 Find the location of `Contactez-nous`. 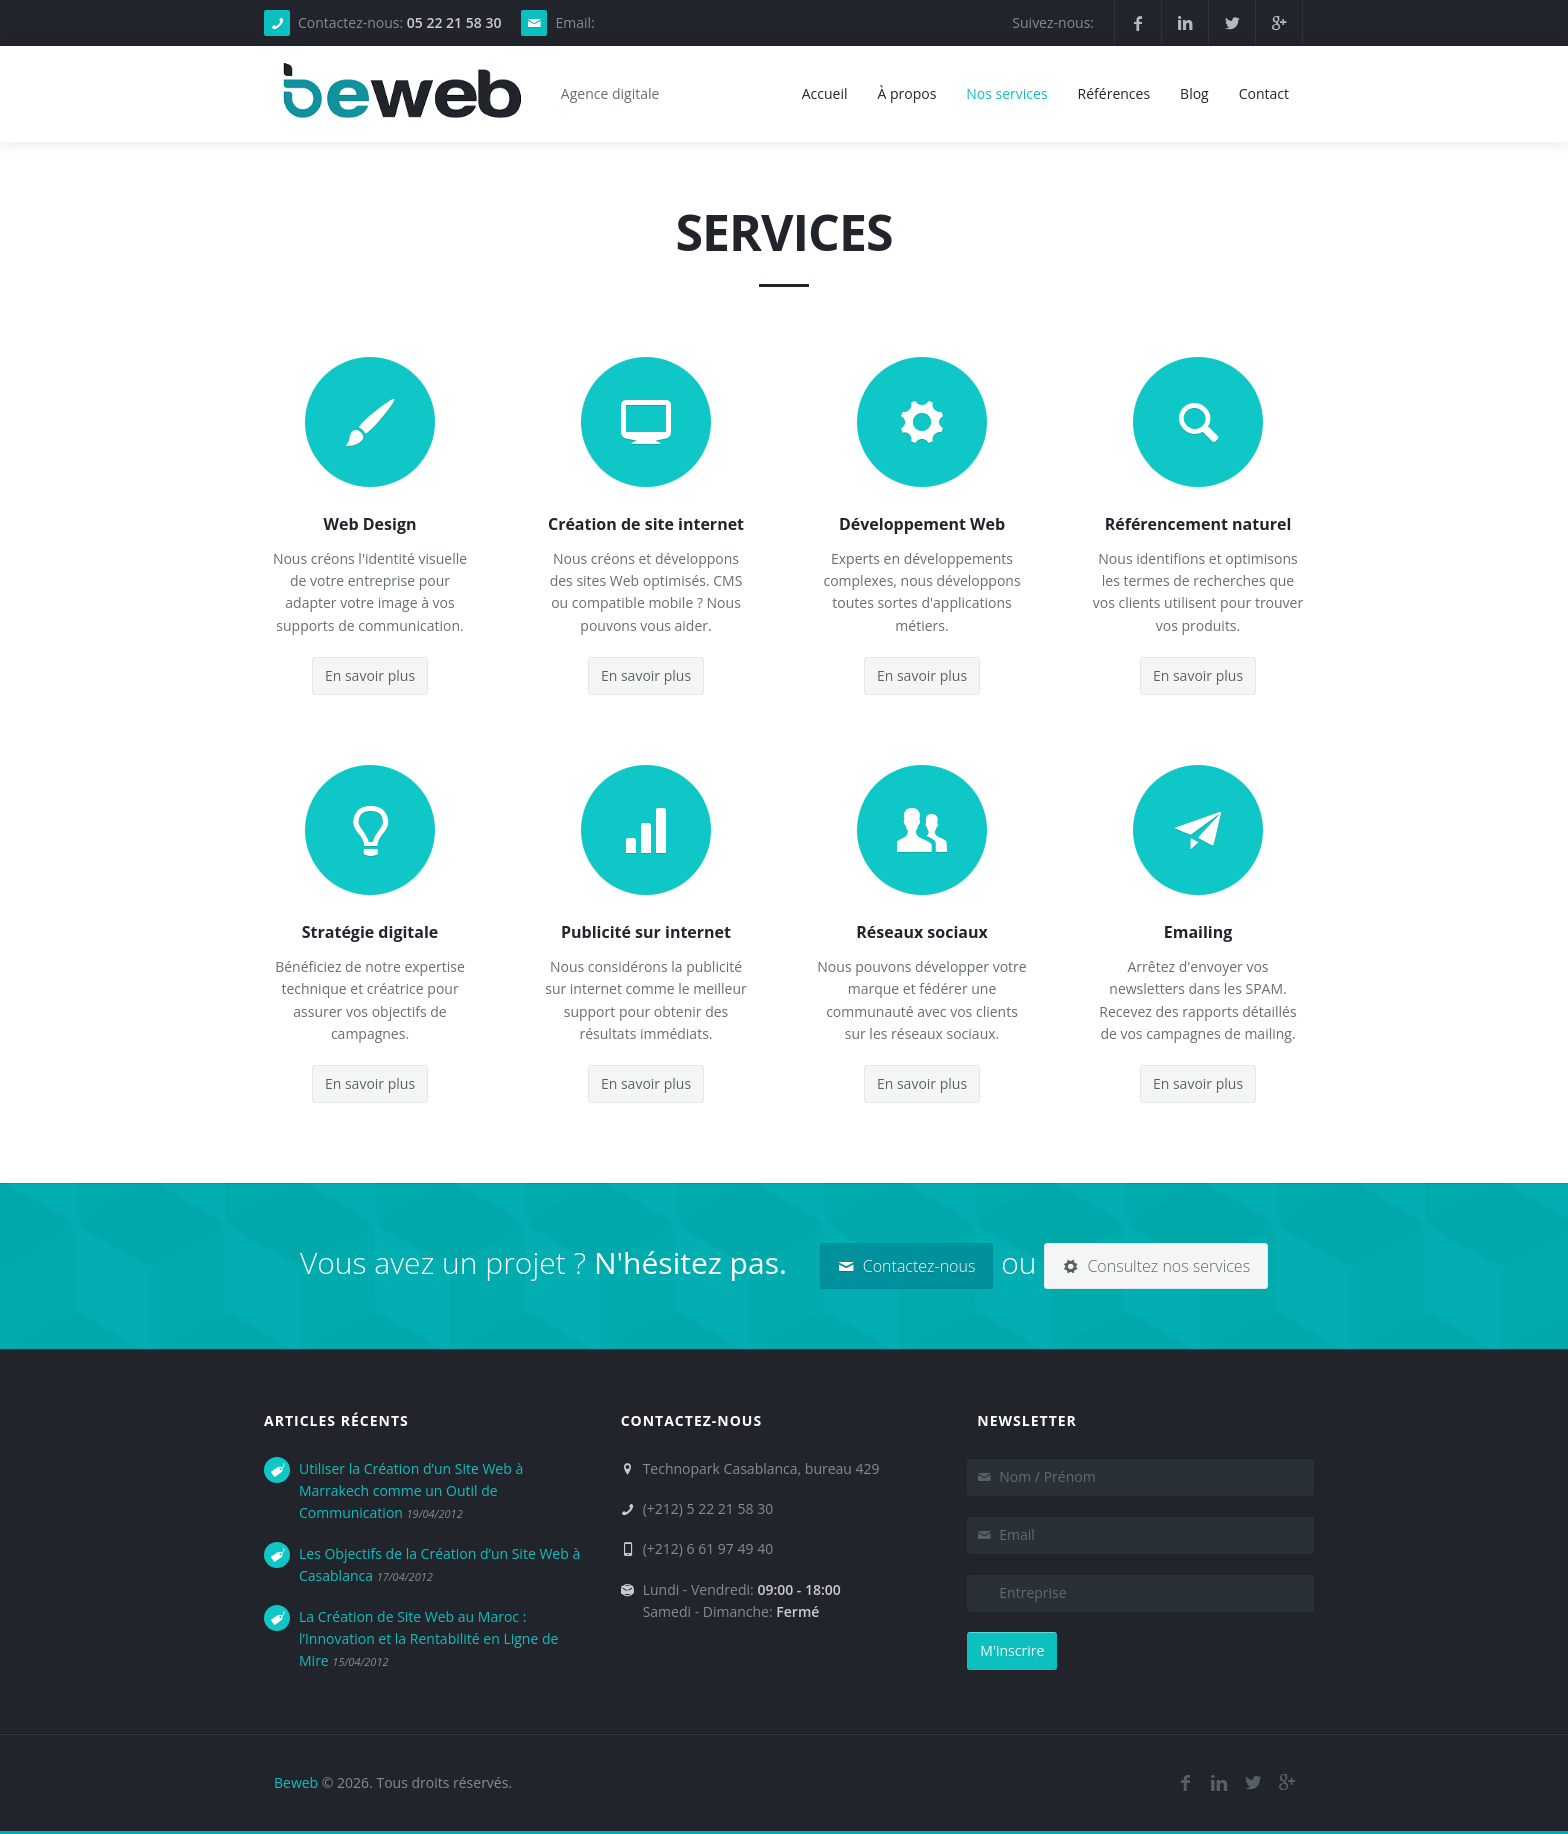

Contactez-nous is located at coordinates (907, 1266).